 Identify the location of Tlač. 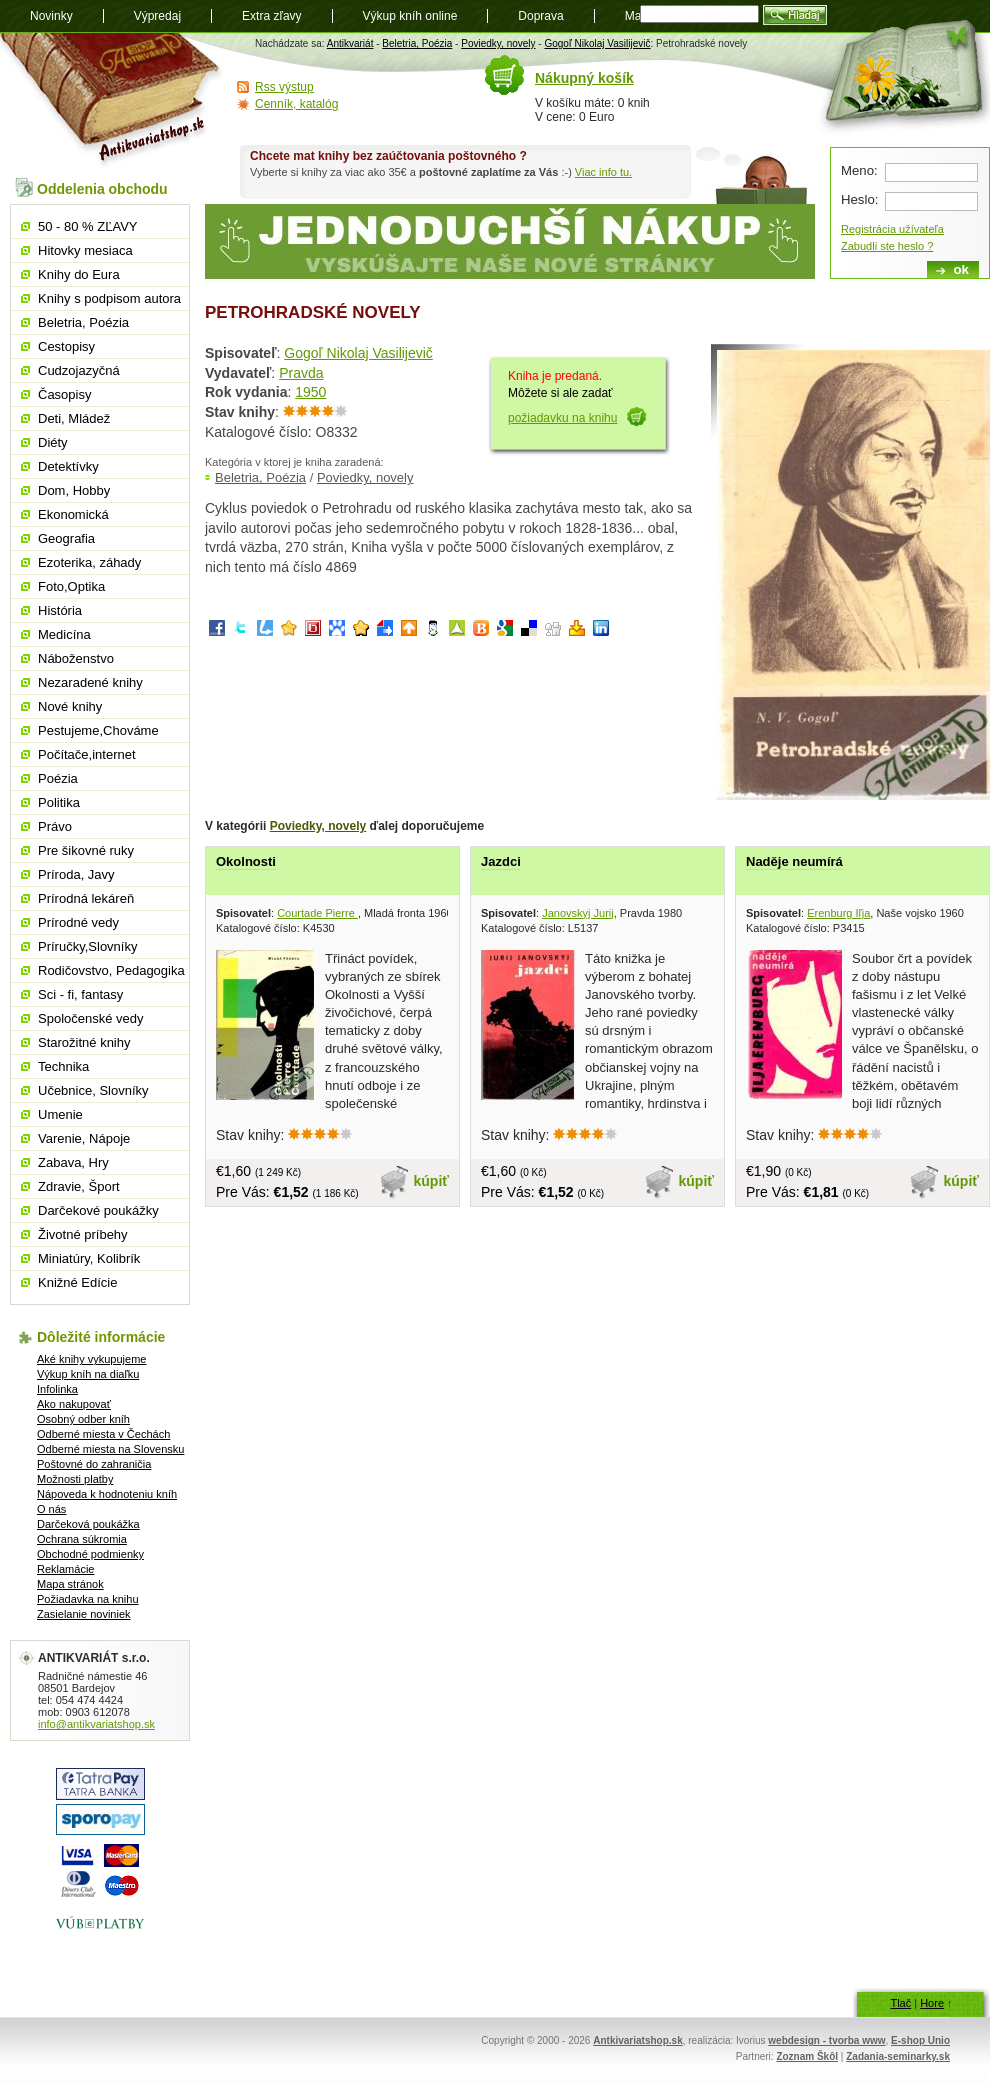
(900, 2003).